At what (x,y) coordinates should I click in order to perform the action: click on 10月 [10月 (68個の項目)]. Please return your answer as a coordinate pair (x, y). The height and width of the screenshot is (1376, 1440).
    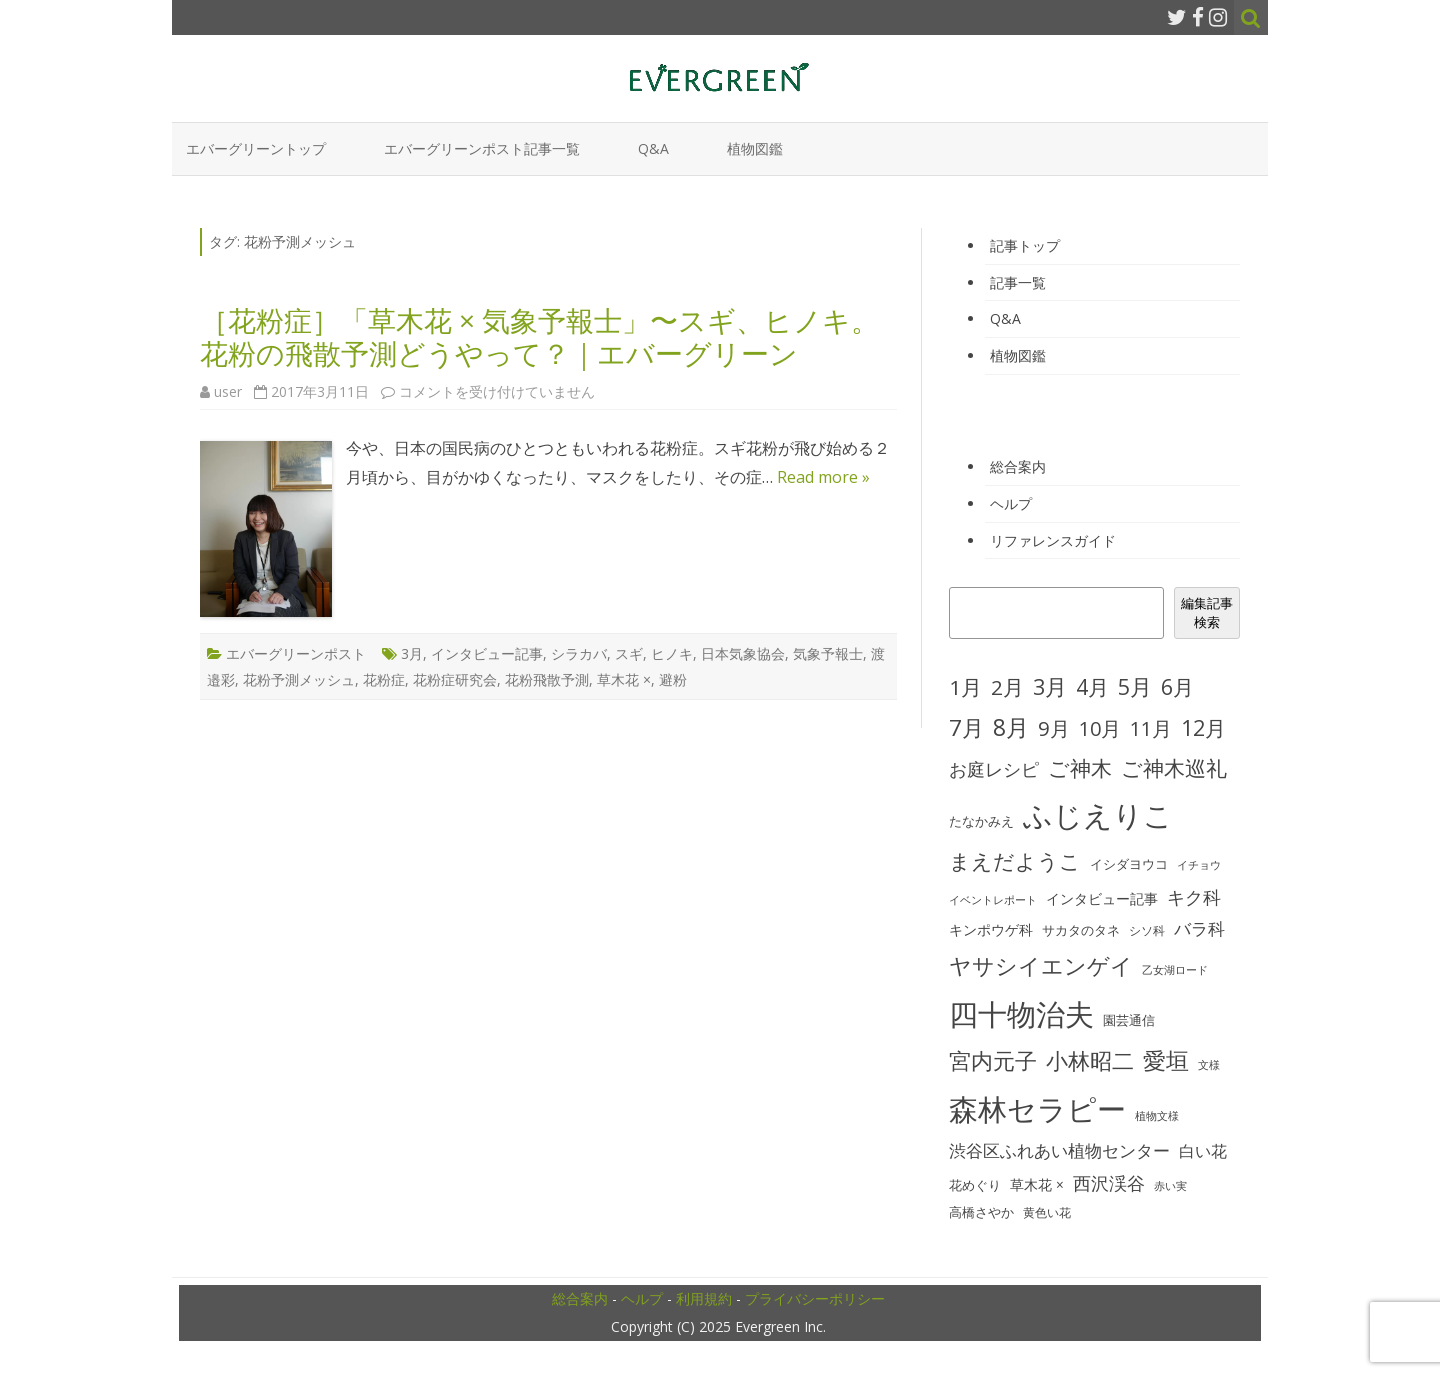
    Looking at the image, I should click on (1100, 728).